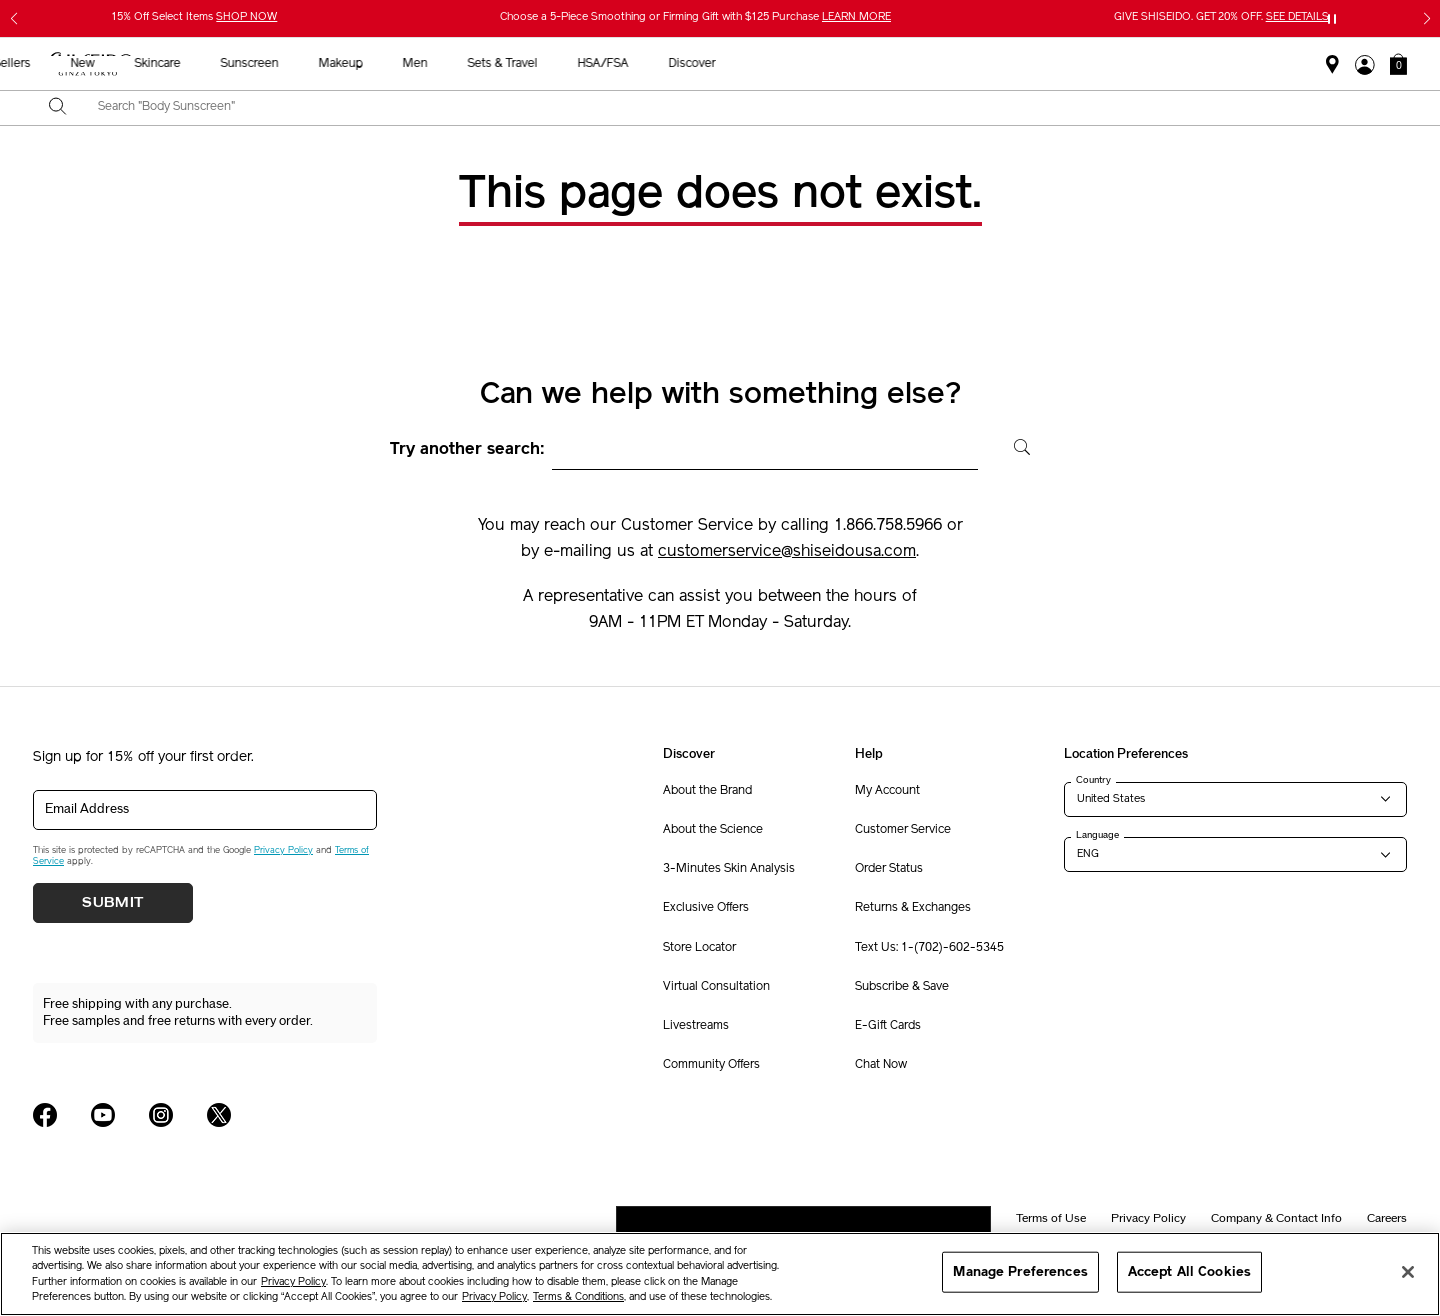 Image resolution: width=1440 pixels, height=1316 pixels. What do you see at coordinates (1093, 780) in the screenshot?
I see `Country` at bounding box center [1093, 780].